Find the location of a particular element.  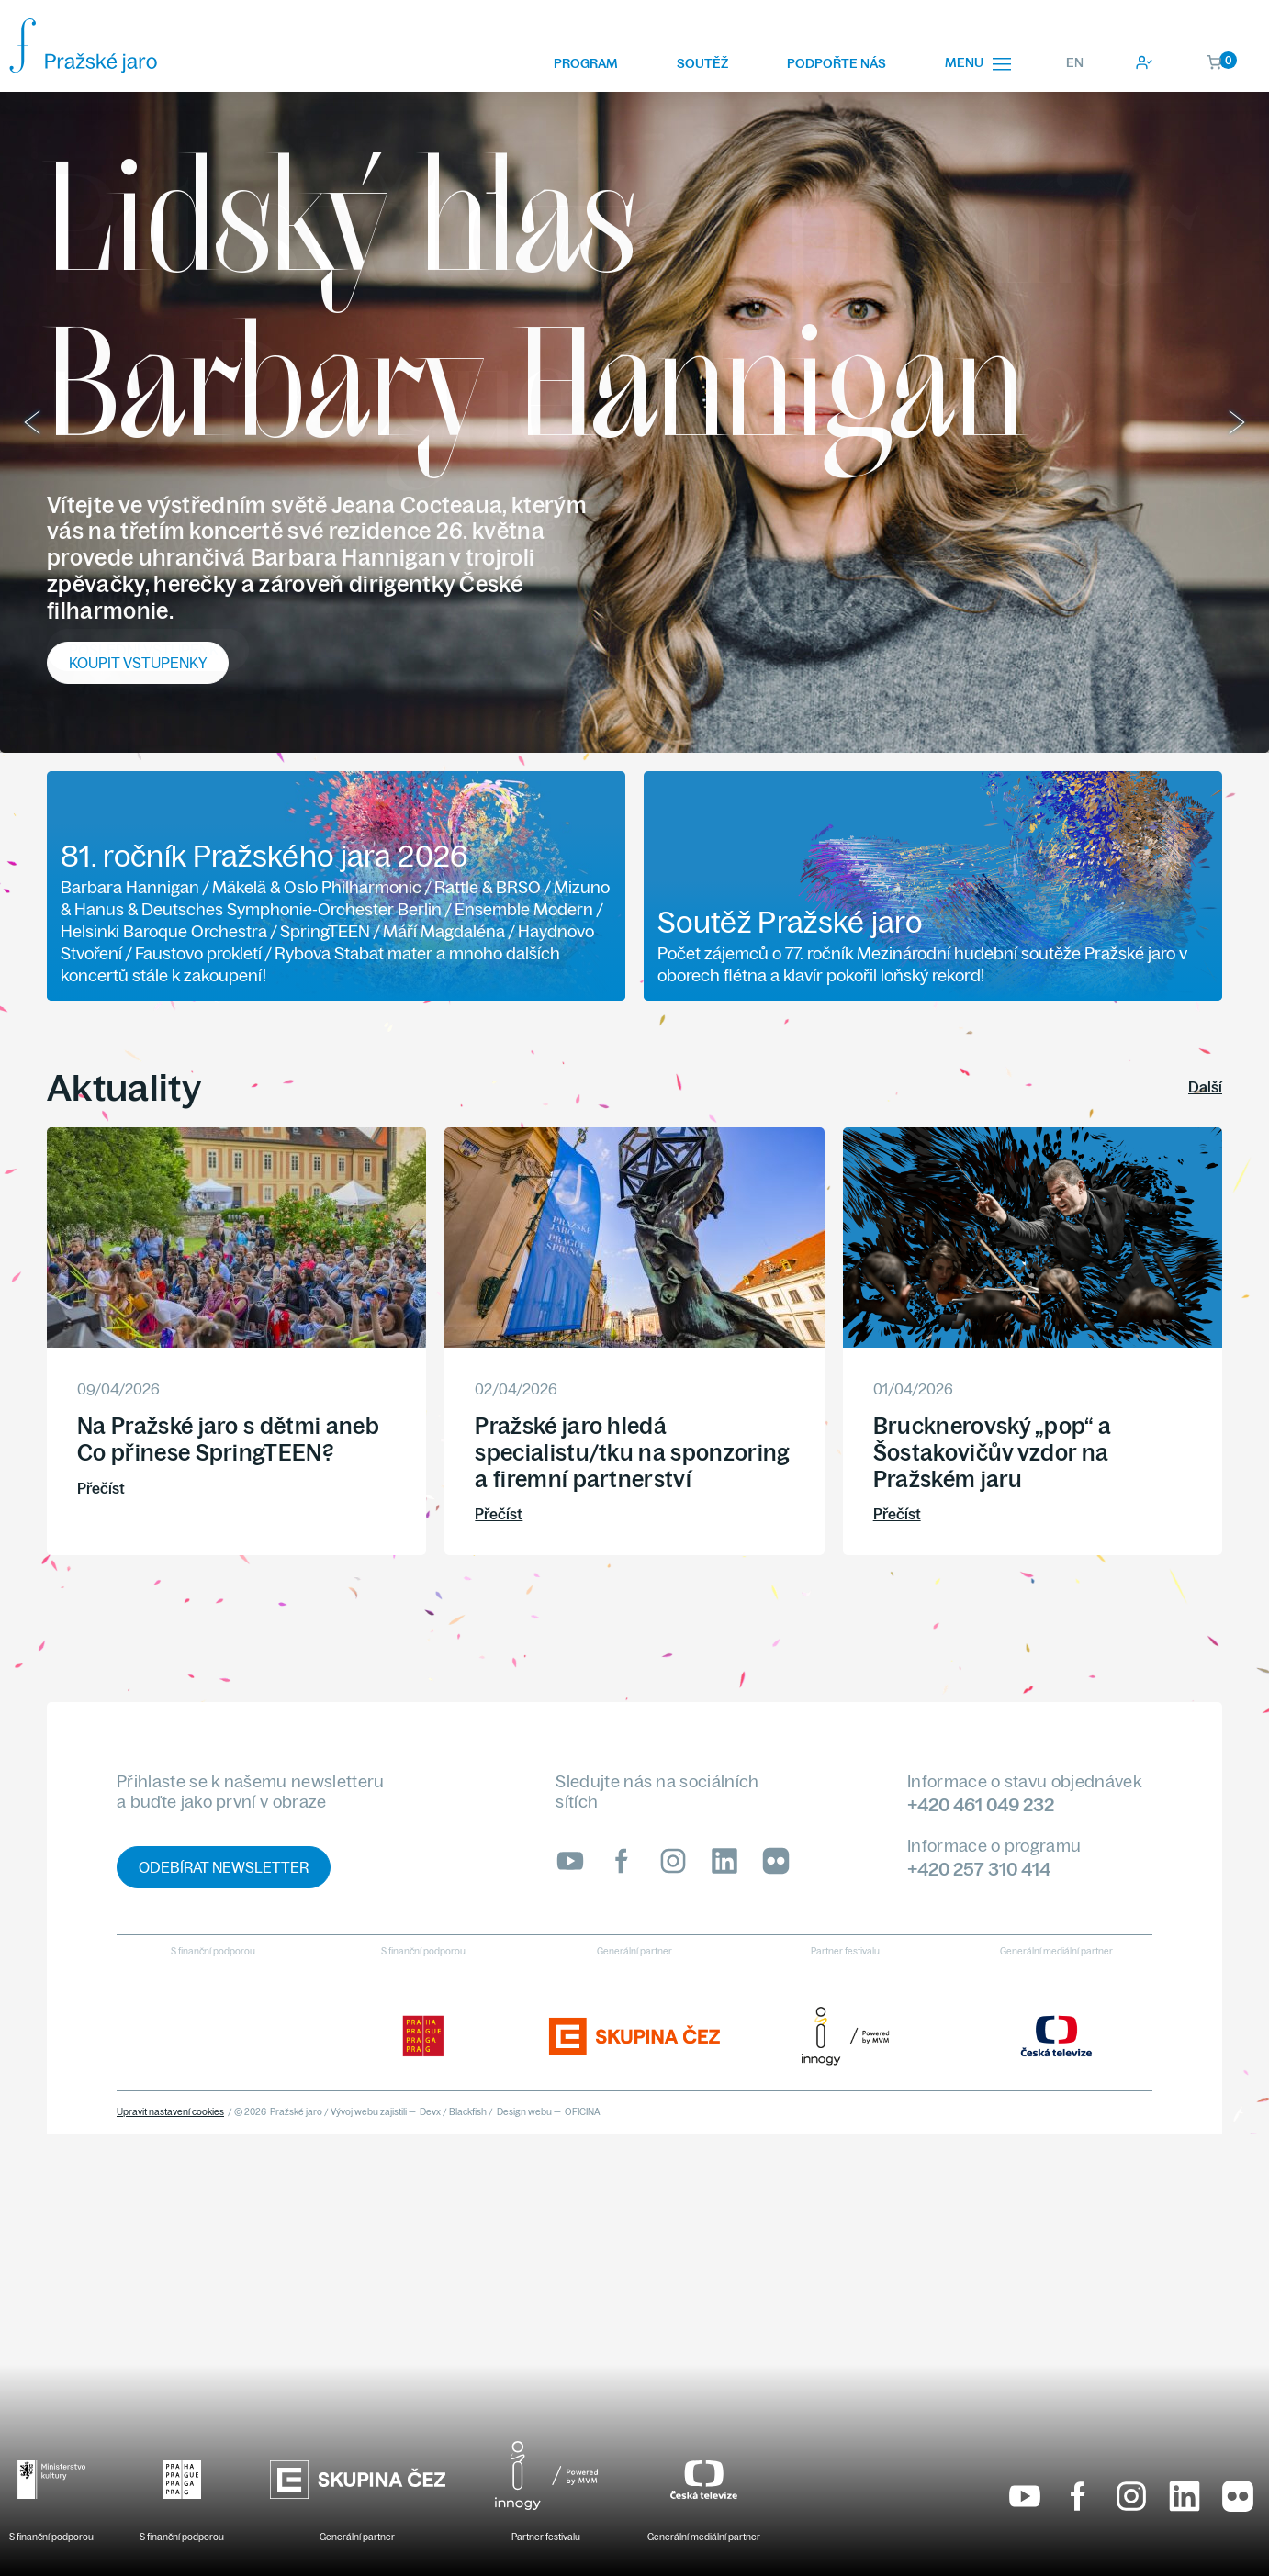

Na Pražské jaro s dětmi aneb Co přinese SpringTEEN? is located at coordinates (228, 1439).